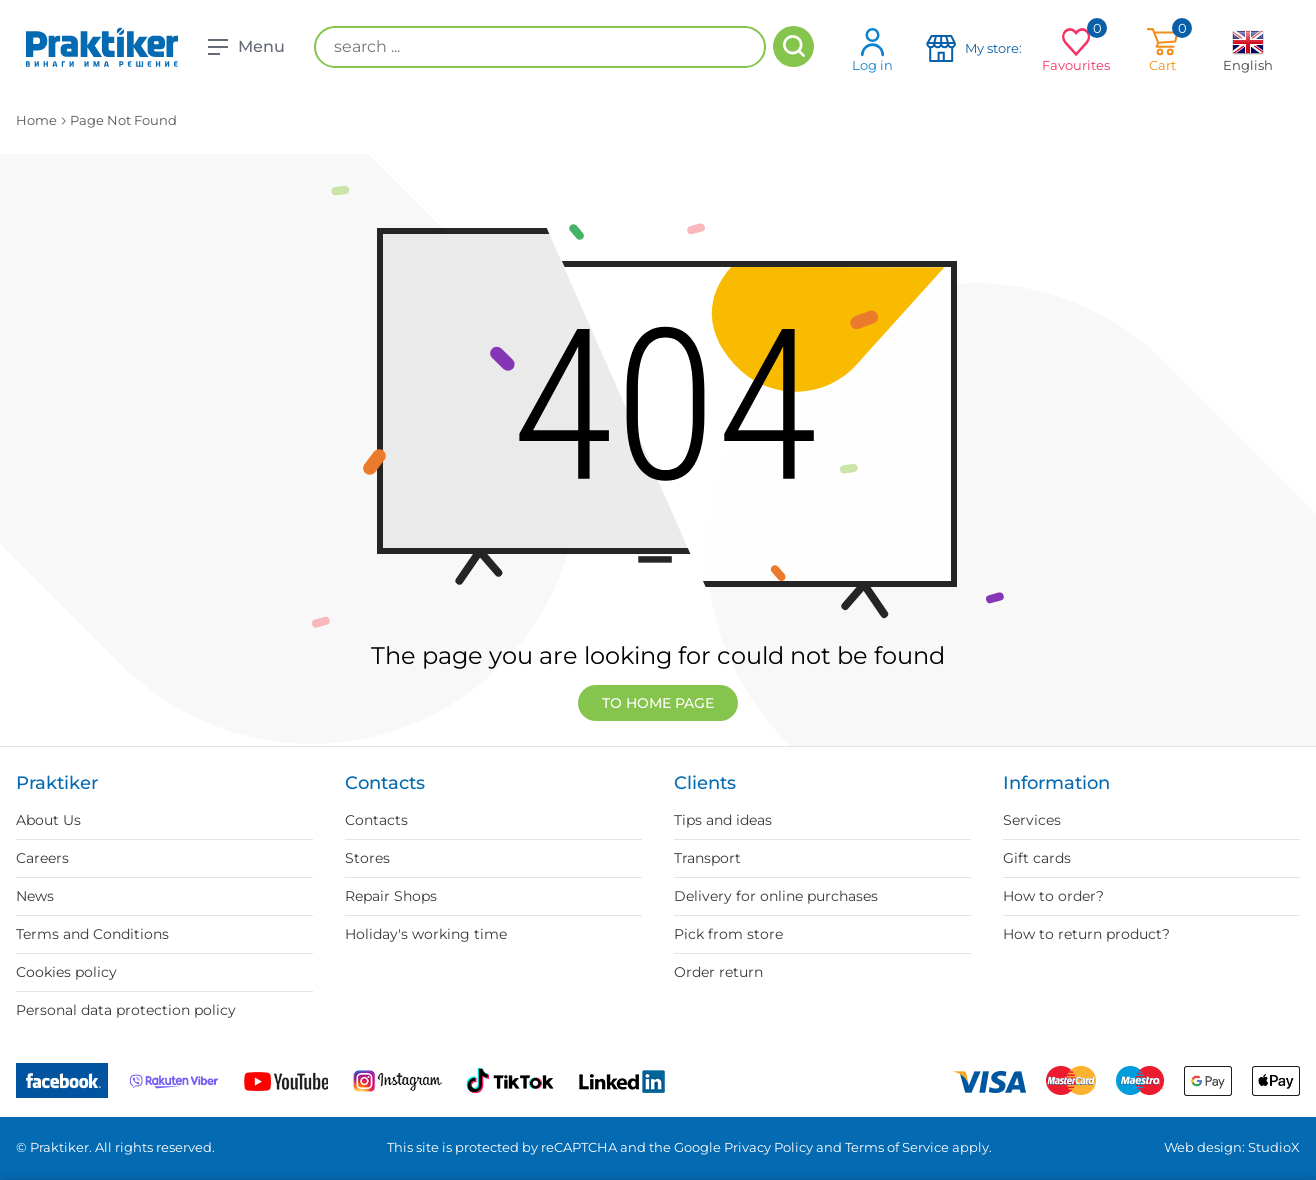  Describe the element at coordinates (718, 972) in the screenshot. I see `Order return` at that location.